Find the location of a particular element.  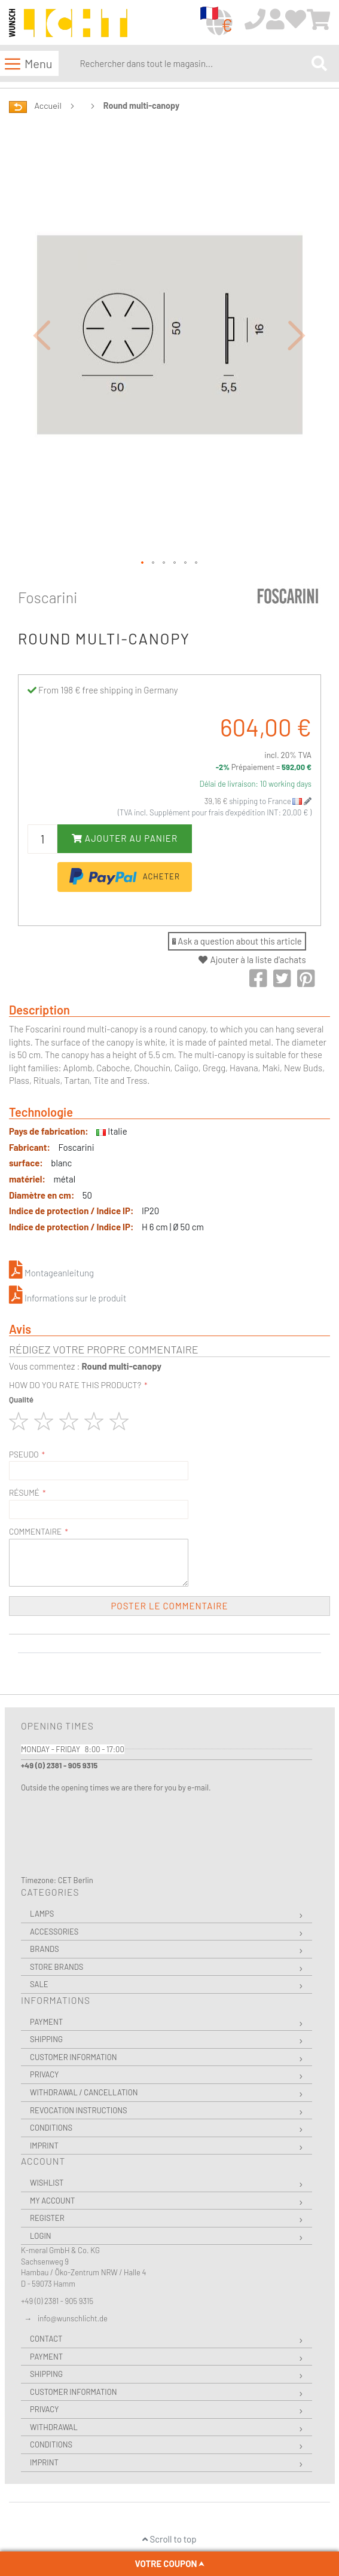

Brands is located at coordinates (44, 1949).